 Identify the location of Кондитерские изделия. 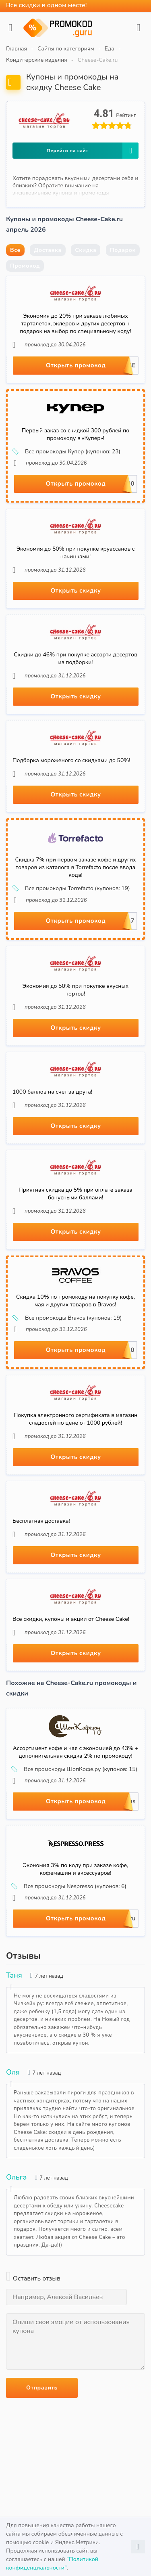
(36, 60).